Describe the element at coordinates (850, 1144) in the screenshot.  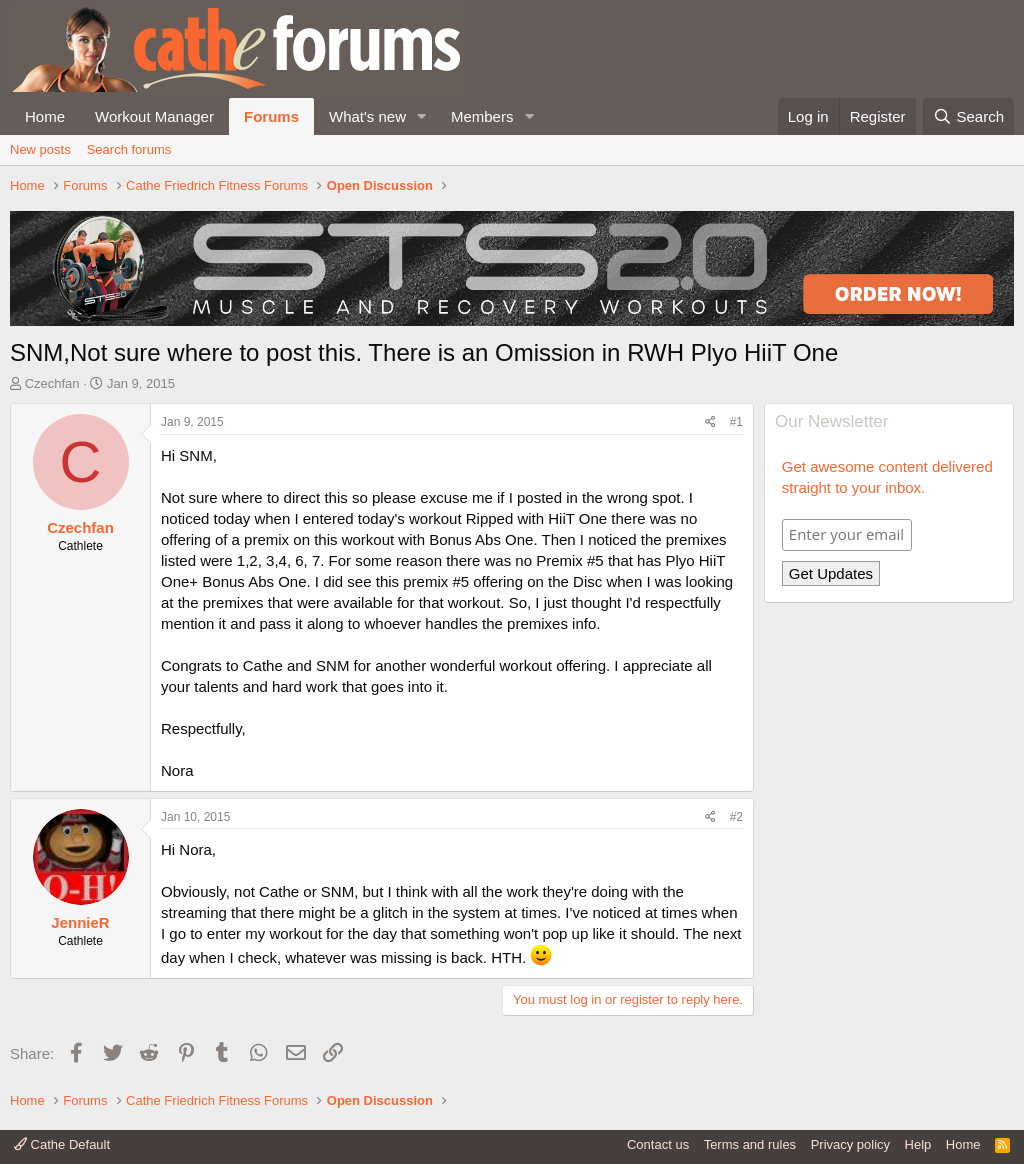
I see `Privacy policy` at that location.